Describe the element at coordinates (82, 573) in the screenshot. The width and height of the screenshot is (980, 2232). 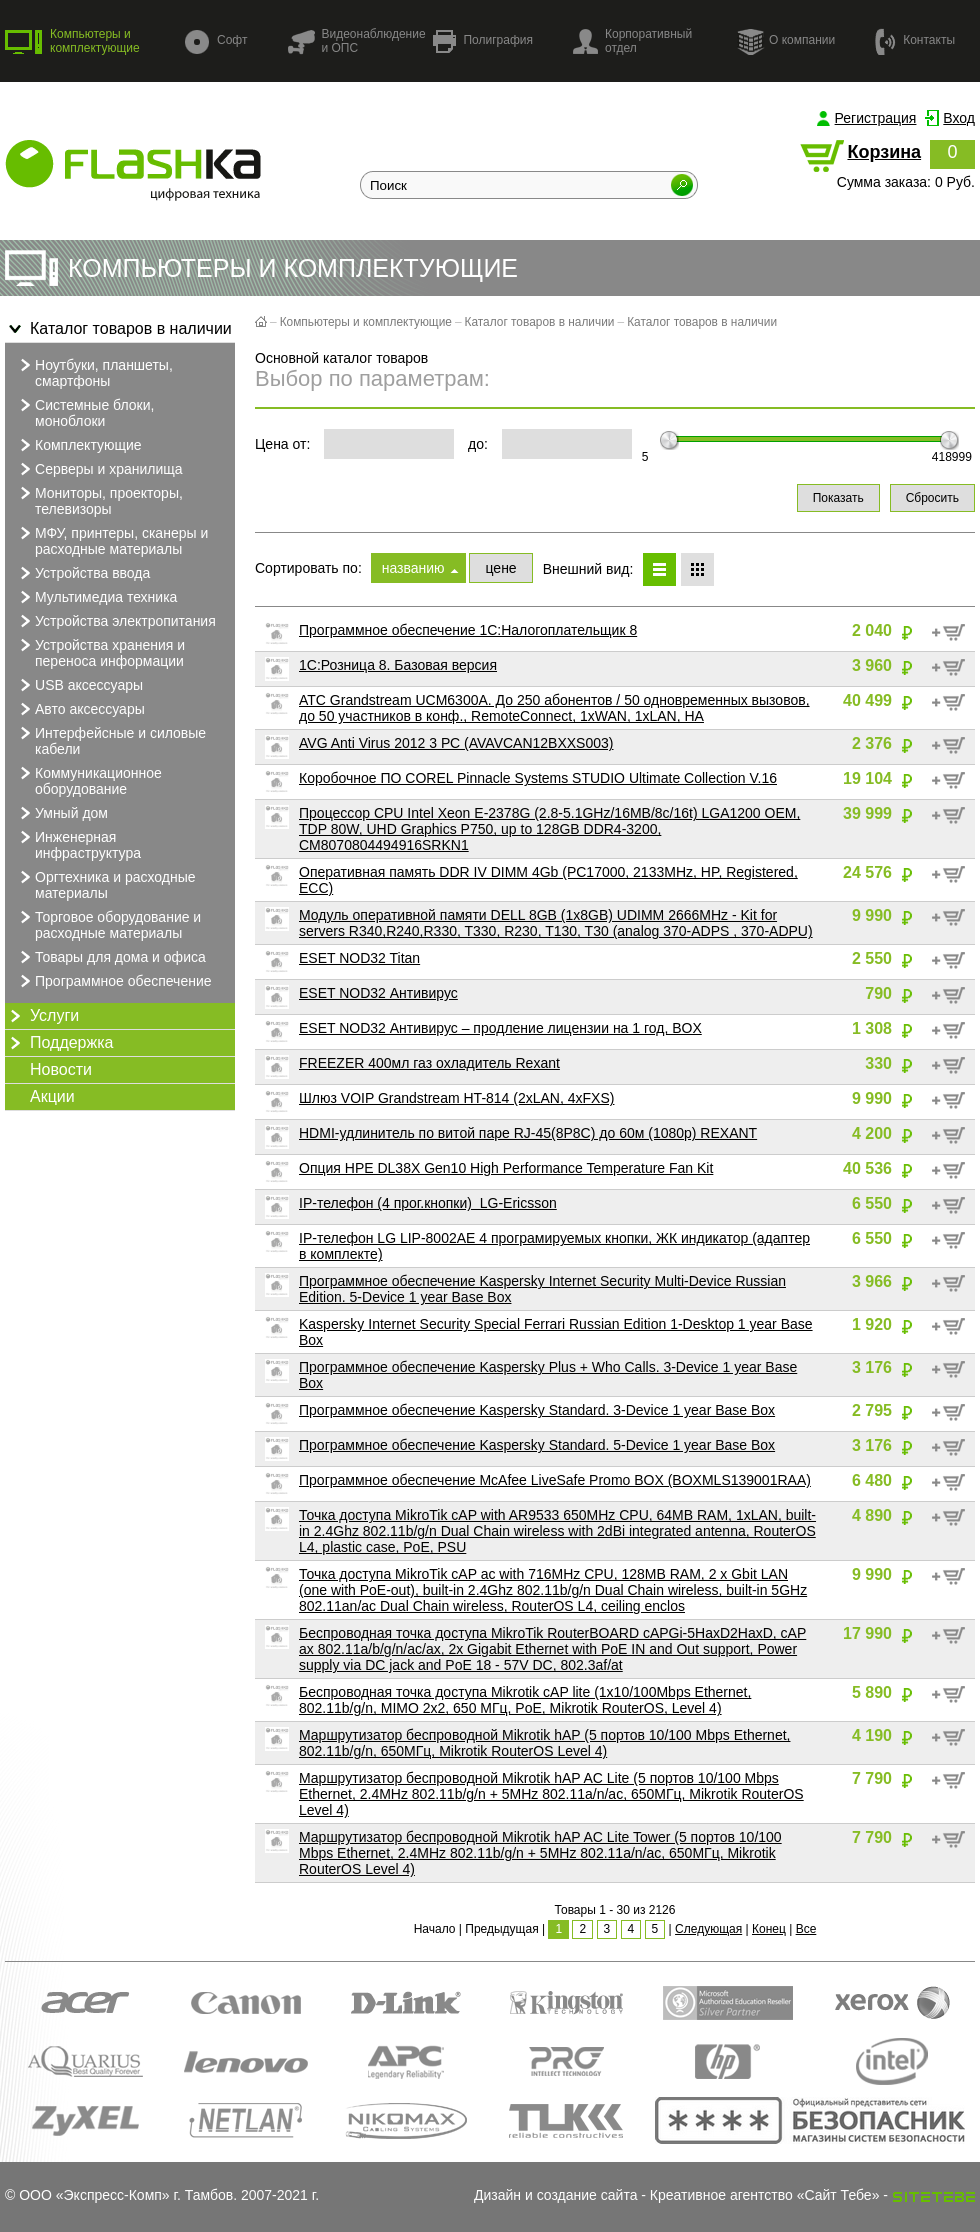
I see `Устройства ввода` at that location.